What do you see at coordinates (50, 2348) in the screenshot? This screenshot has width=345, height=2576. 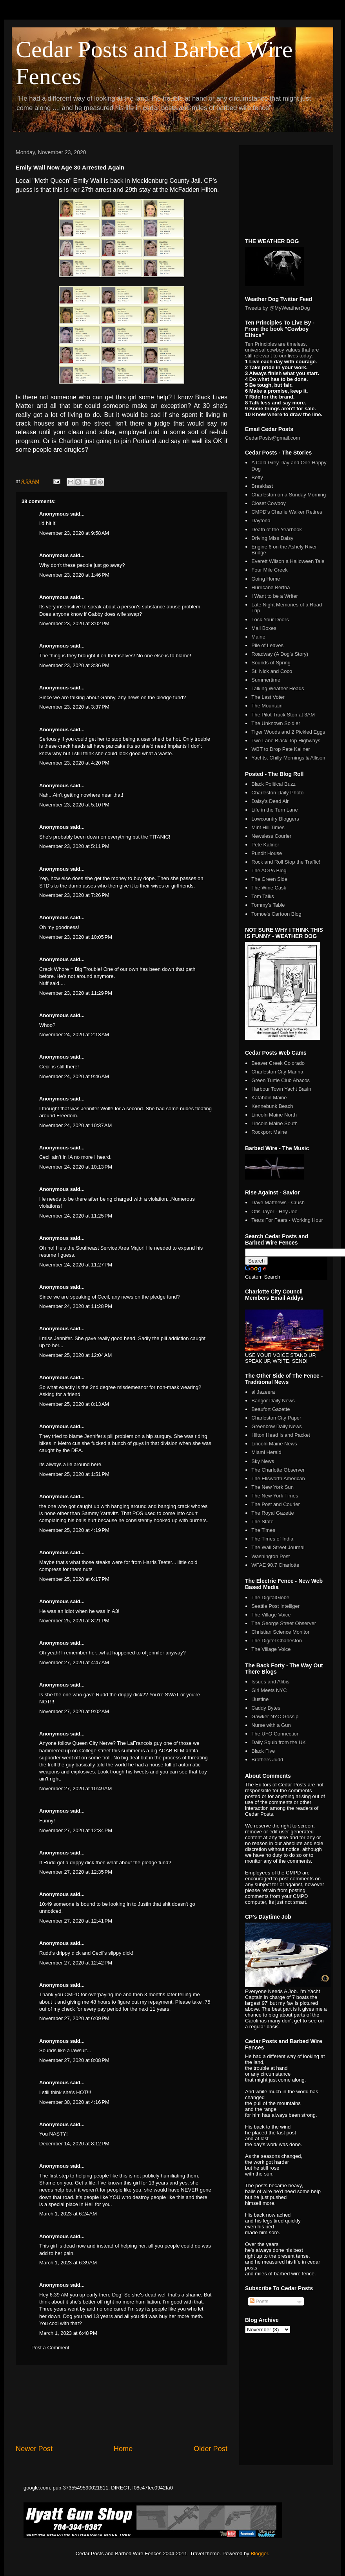 I see `Post a Comment` at bounding box center [50, 2348].